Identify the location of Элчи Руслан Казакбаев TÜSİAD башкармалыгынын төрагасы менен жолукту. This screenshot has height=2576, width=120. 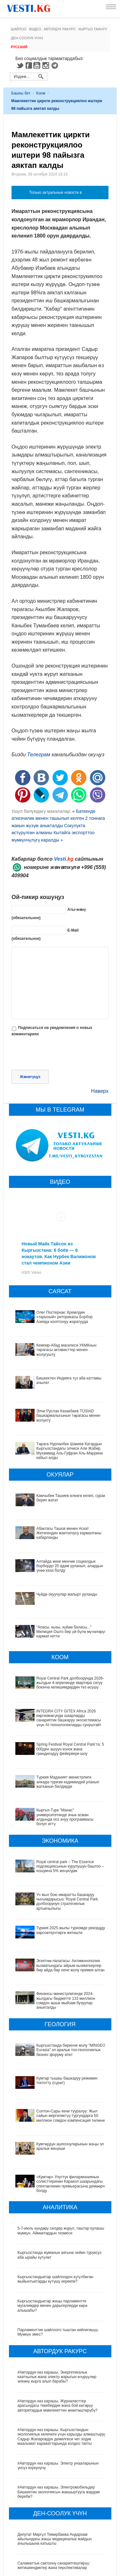
(68, 1416).